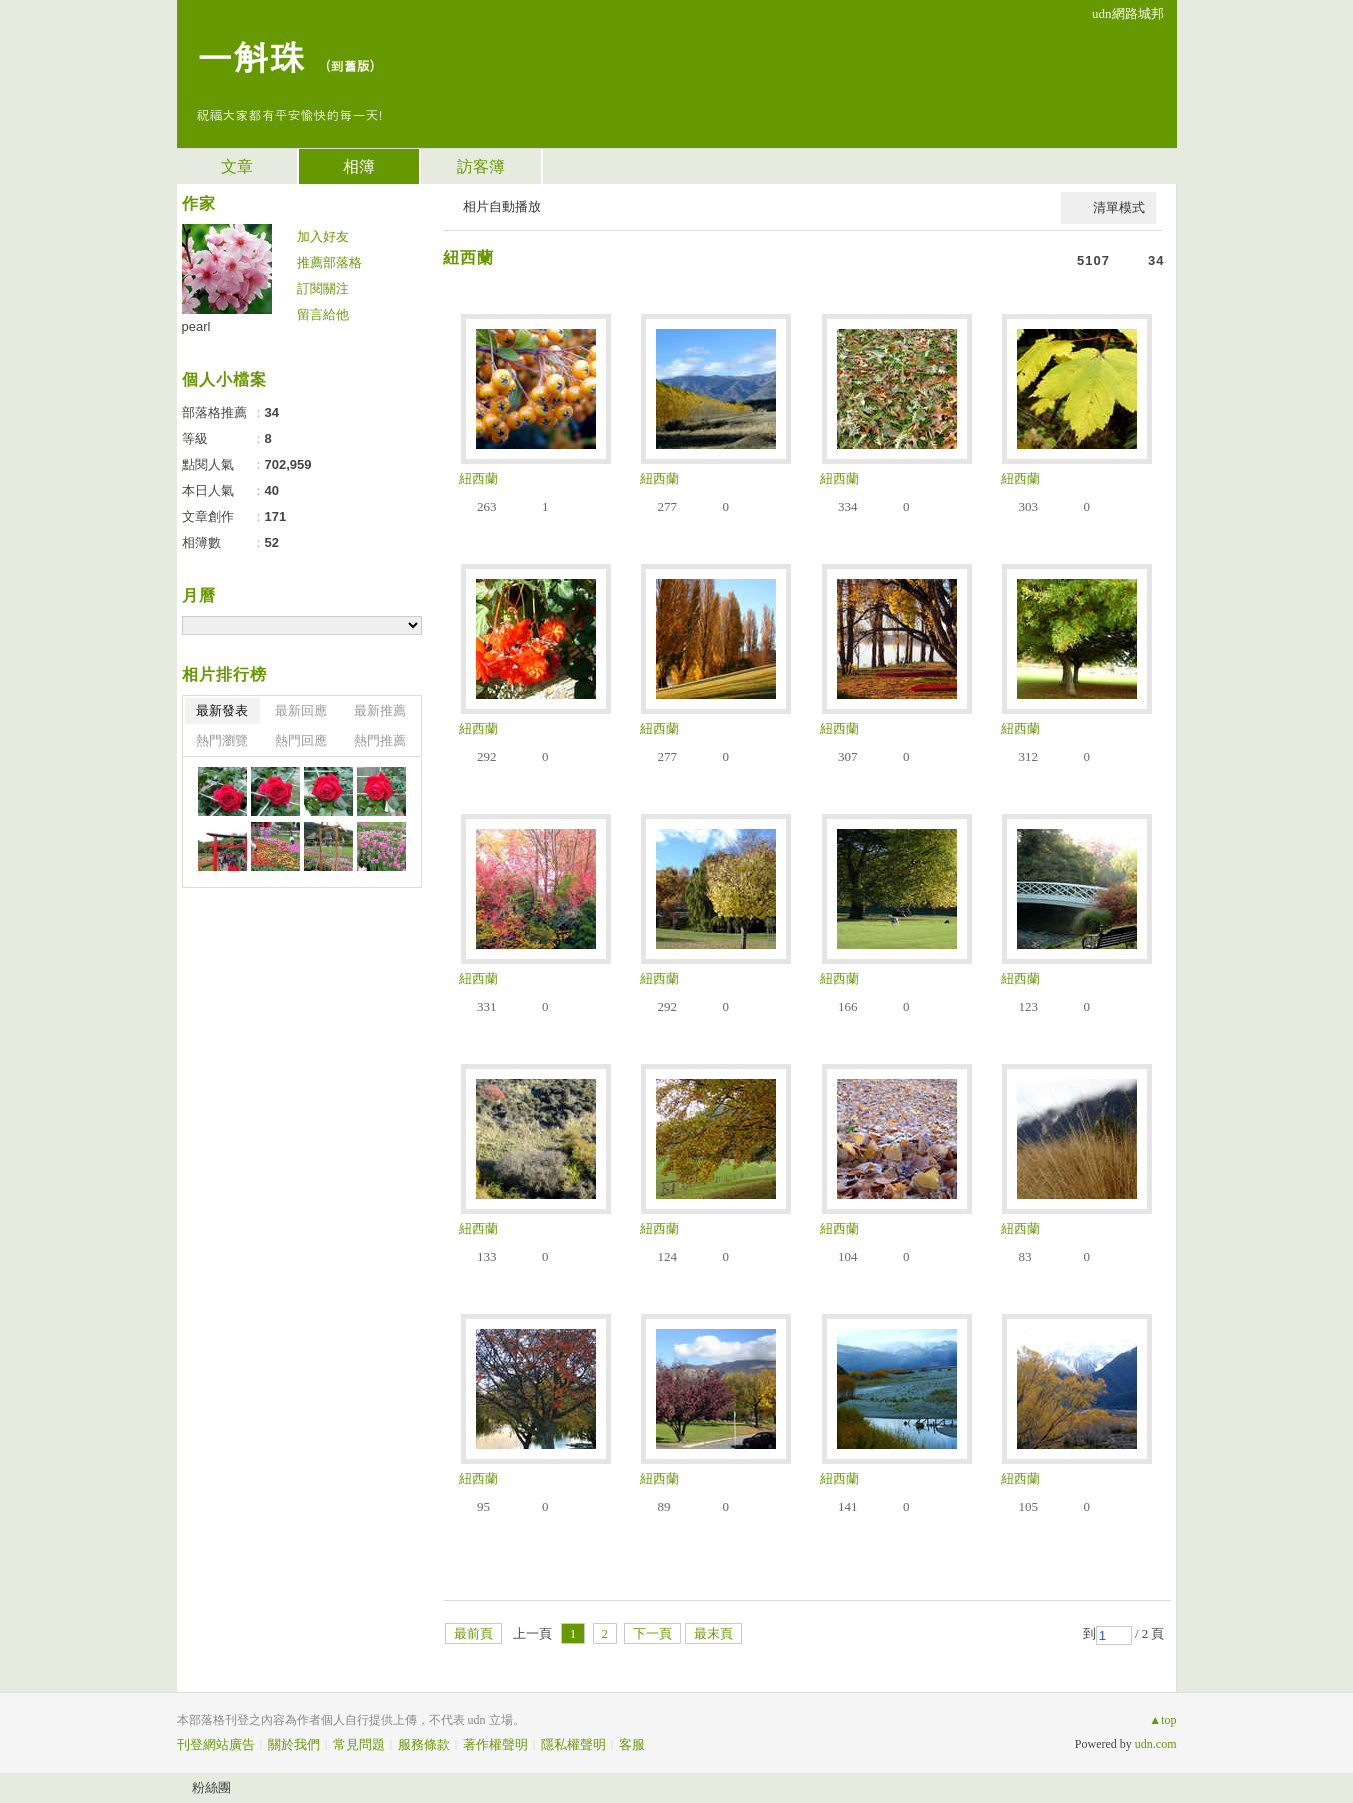 The height and width of the screenshot is (1803, 1353). Describe the element at coordinates (380, 710) in the screenshot. I see `最新推薦` at that location.